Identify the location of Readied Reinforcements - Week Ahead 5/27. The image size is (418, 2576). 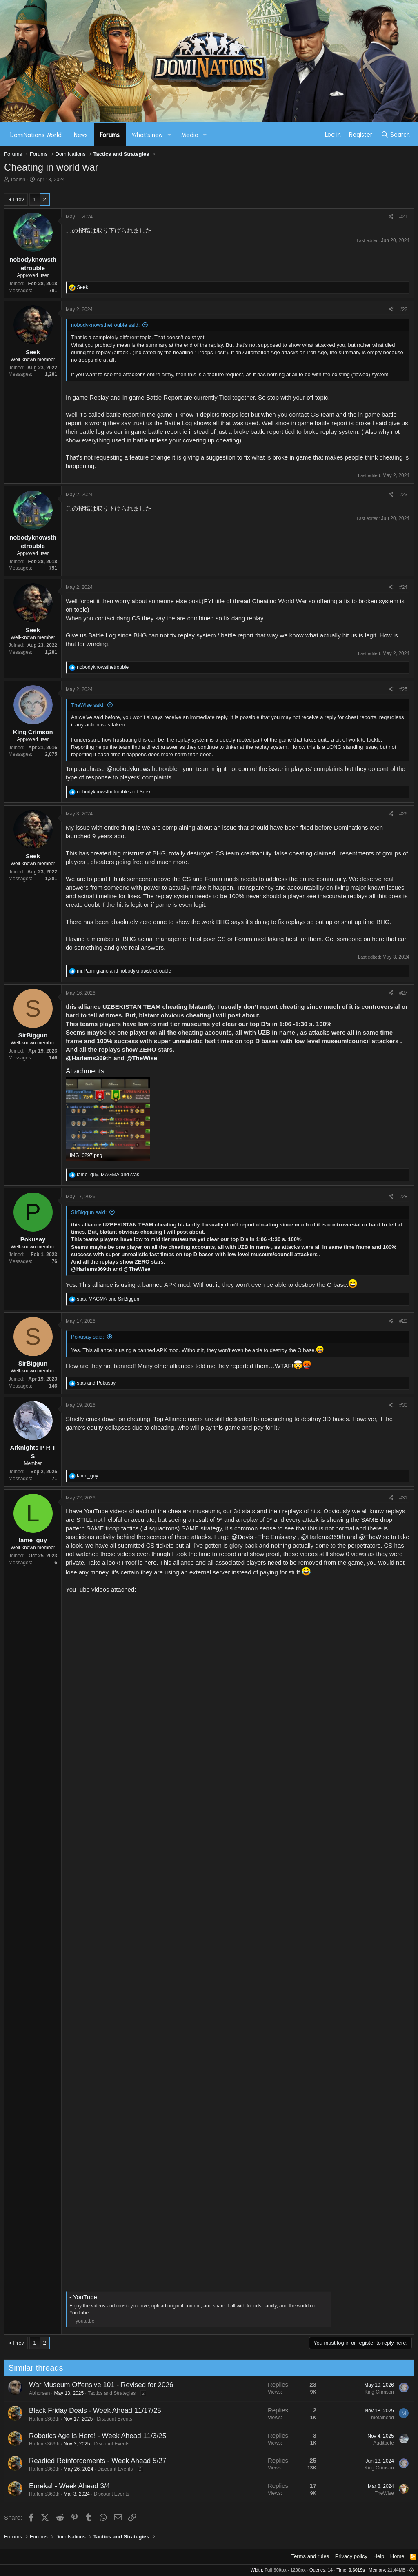
(87, 2461).